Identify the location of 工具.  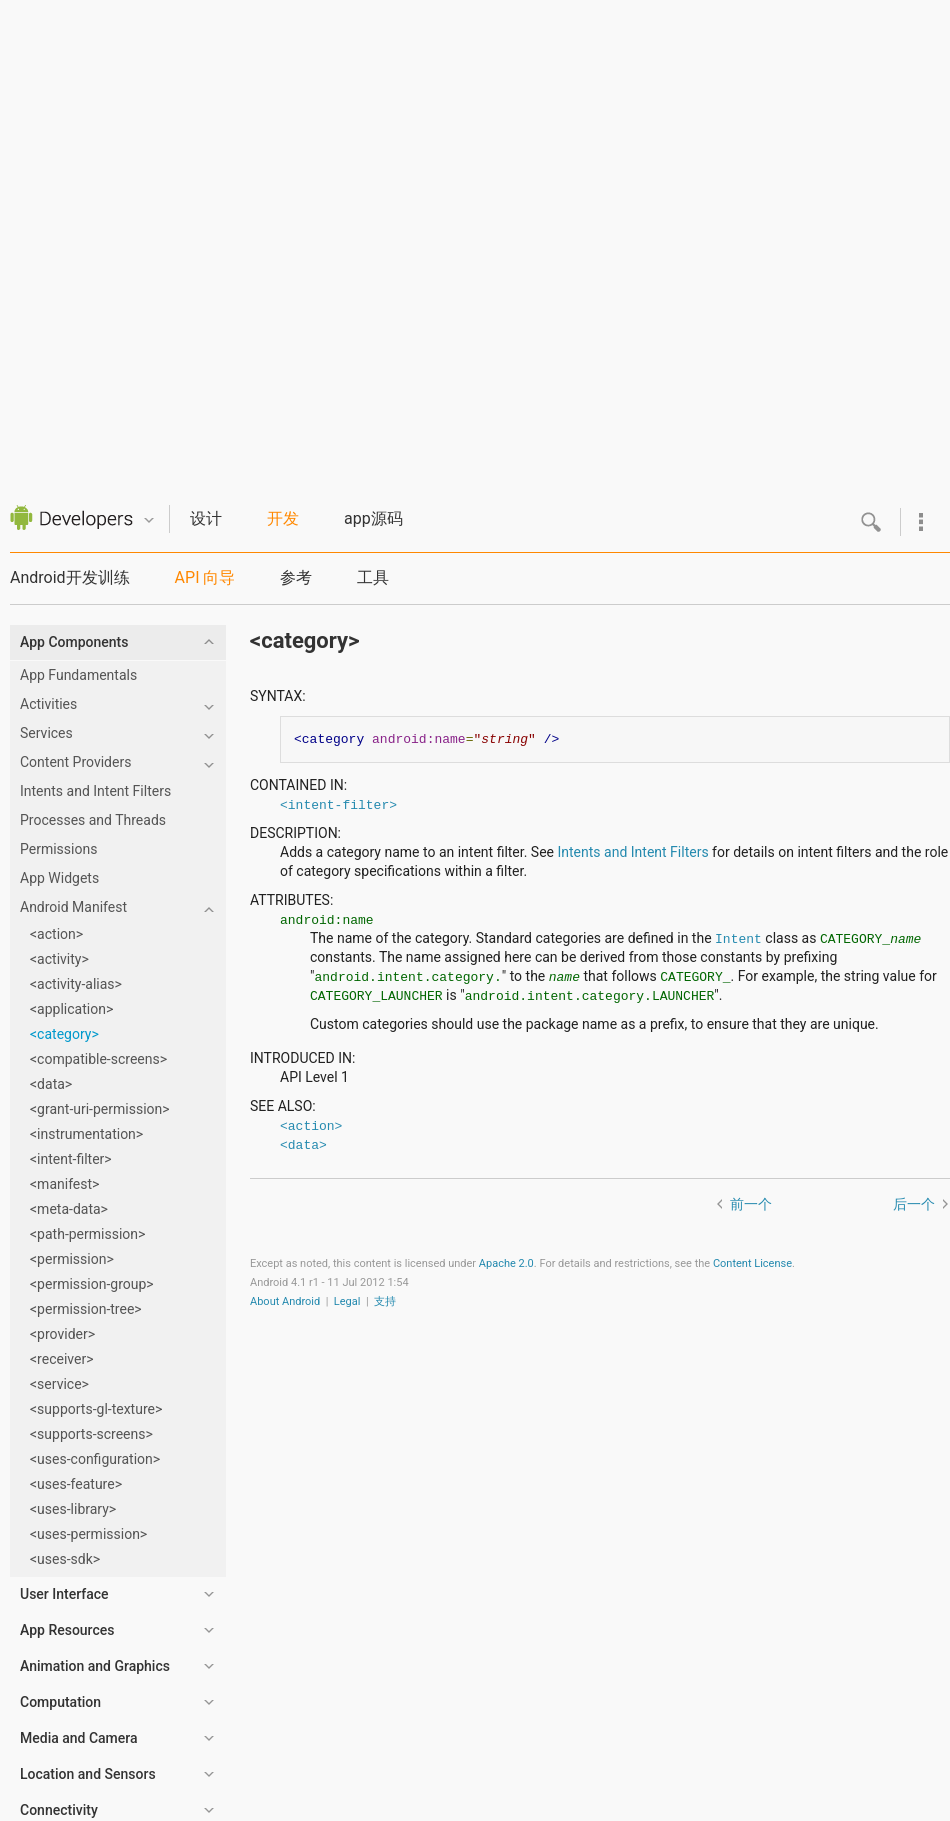
(373, 577).